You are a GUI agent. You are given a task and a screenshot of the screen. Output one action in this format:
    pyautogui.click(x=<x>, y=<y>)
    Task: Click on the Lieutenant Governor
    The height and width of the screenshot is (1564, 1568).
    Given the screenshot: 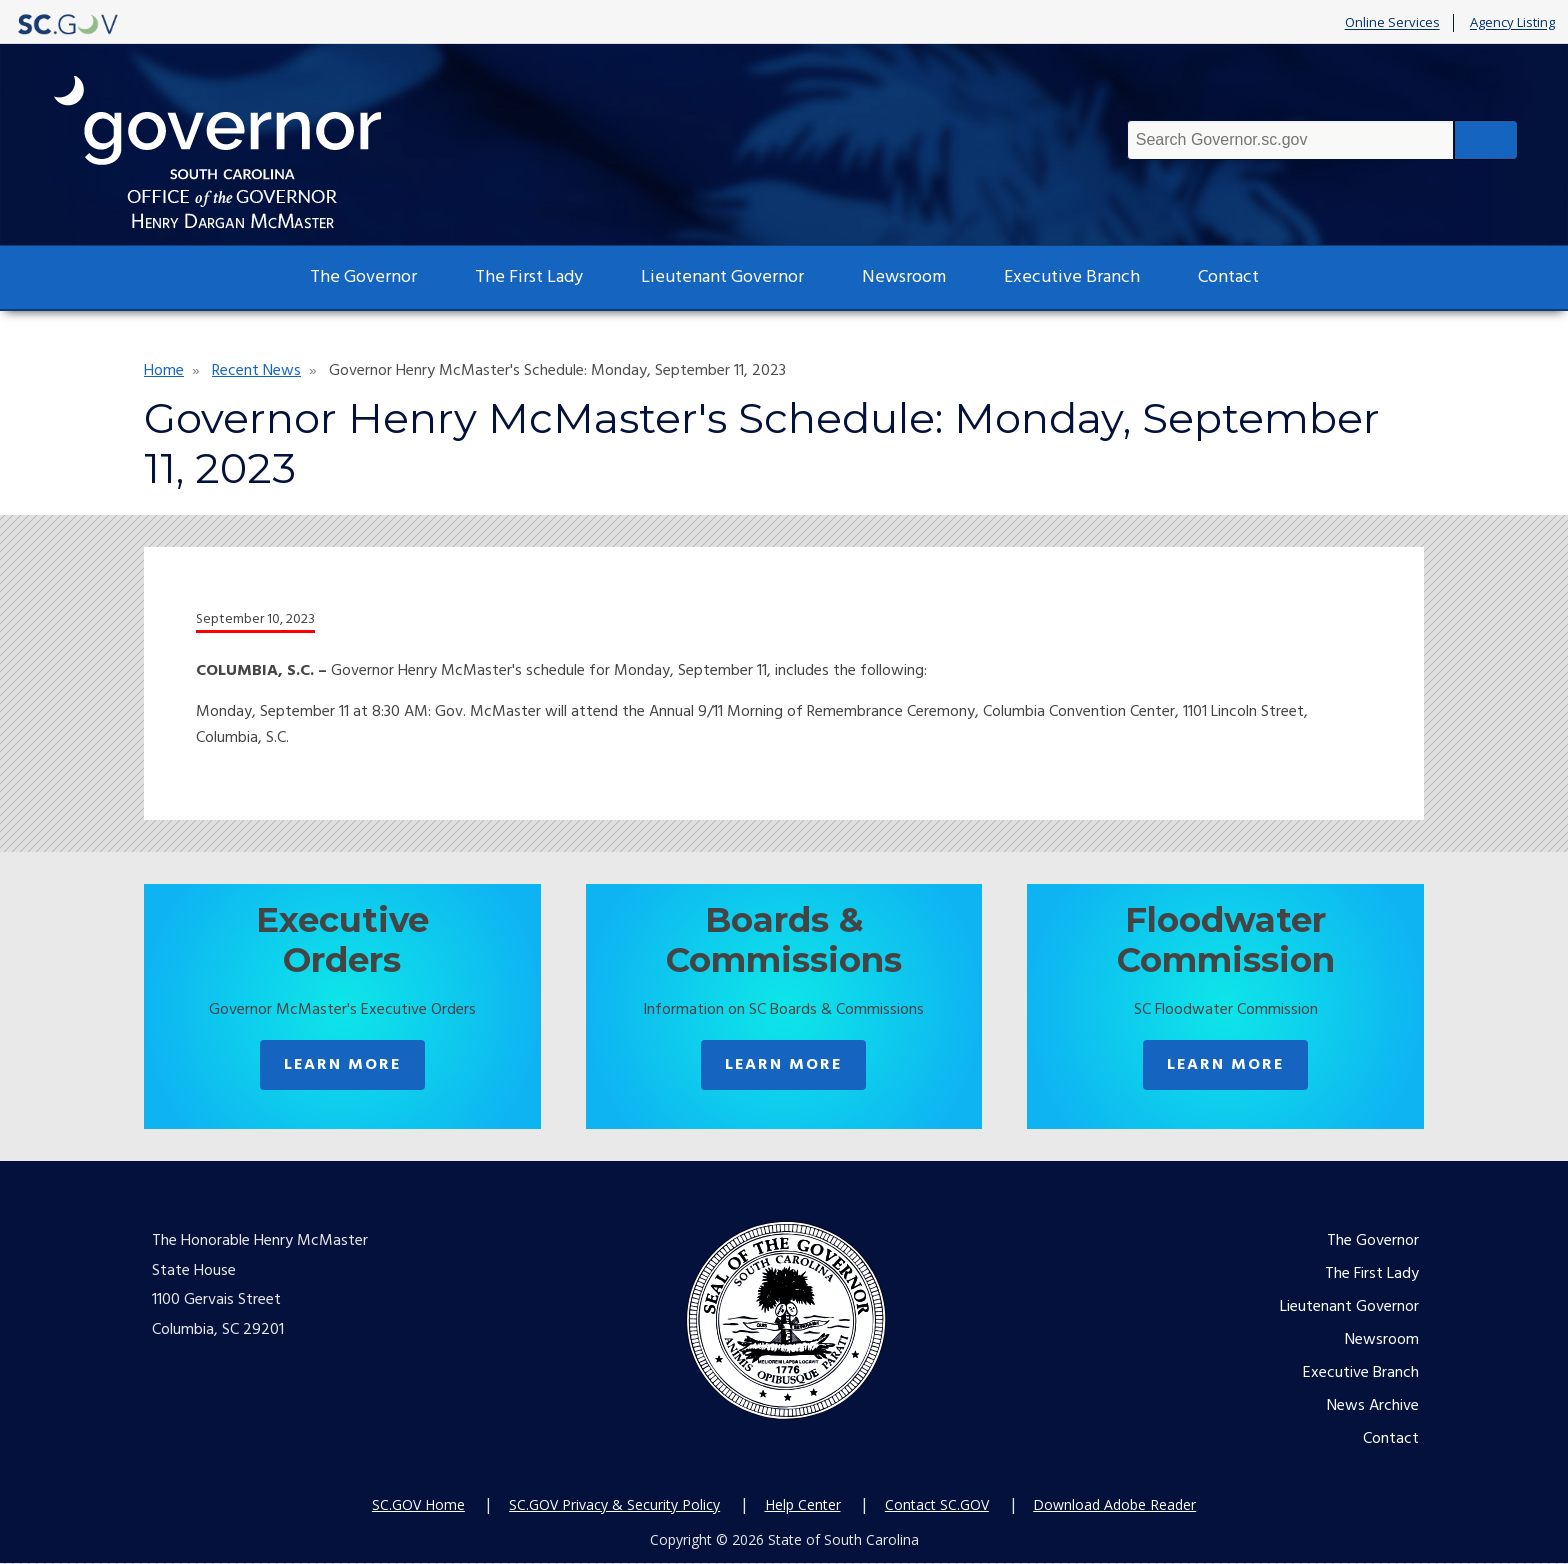 What is the action you would take?
    pyautogui.click(x=722, y=277)
    